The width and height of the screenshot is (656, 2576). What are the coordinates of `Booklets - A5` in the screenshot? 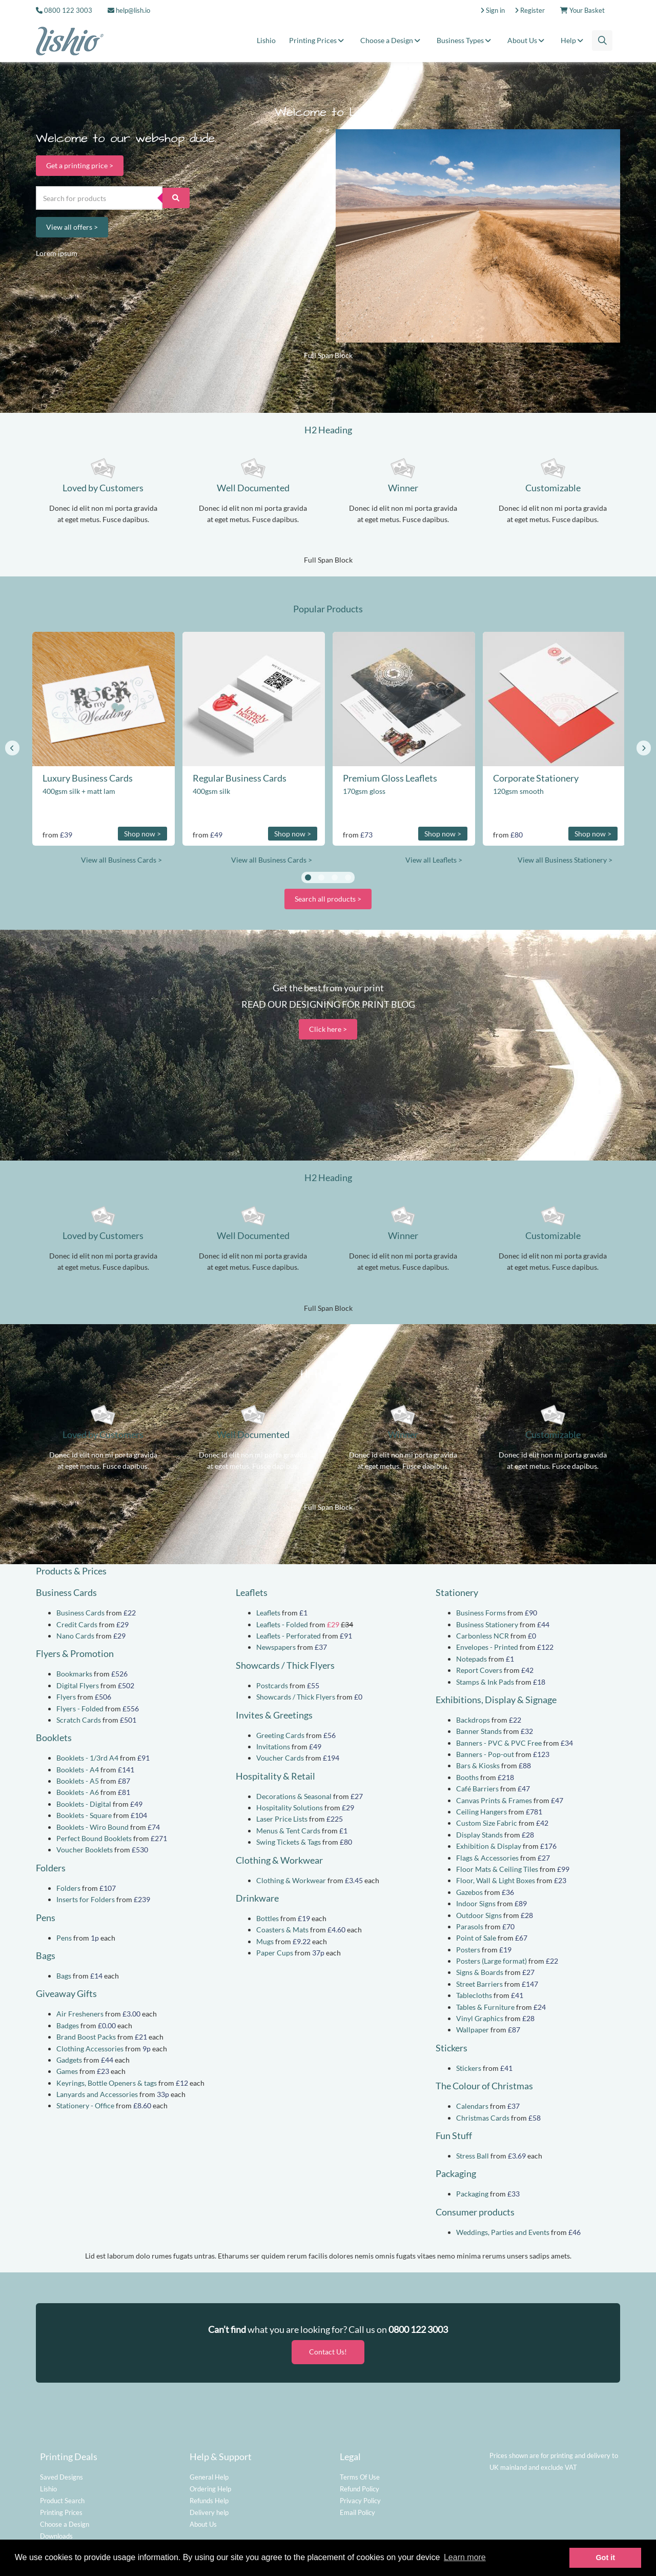 It's located at (77, 1780).